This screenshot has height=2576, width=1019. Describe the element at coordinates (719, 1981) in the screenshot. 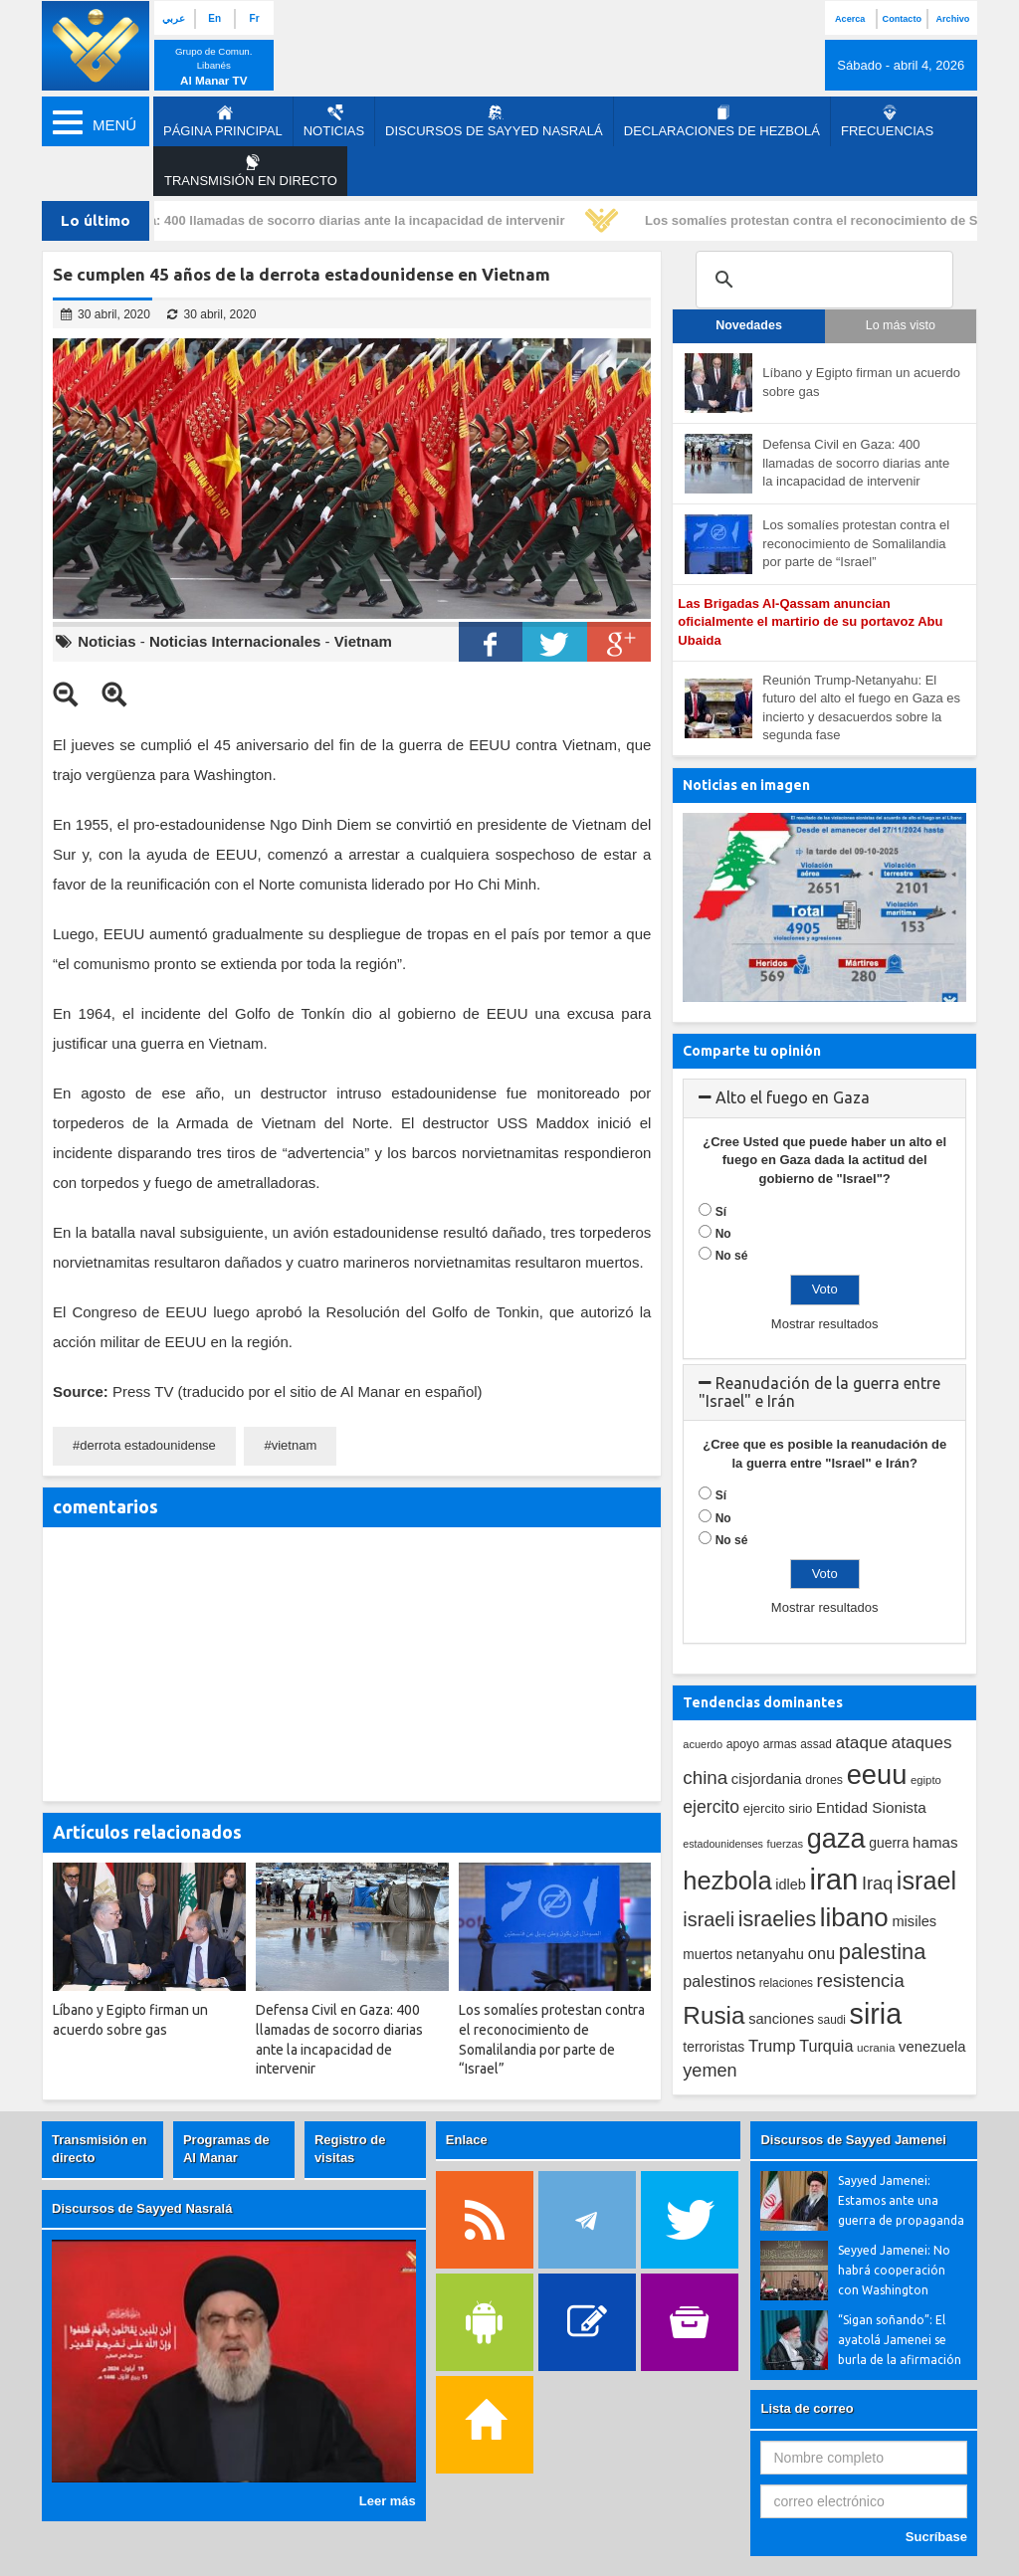

I see `palestinos` at that location.